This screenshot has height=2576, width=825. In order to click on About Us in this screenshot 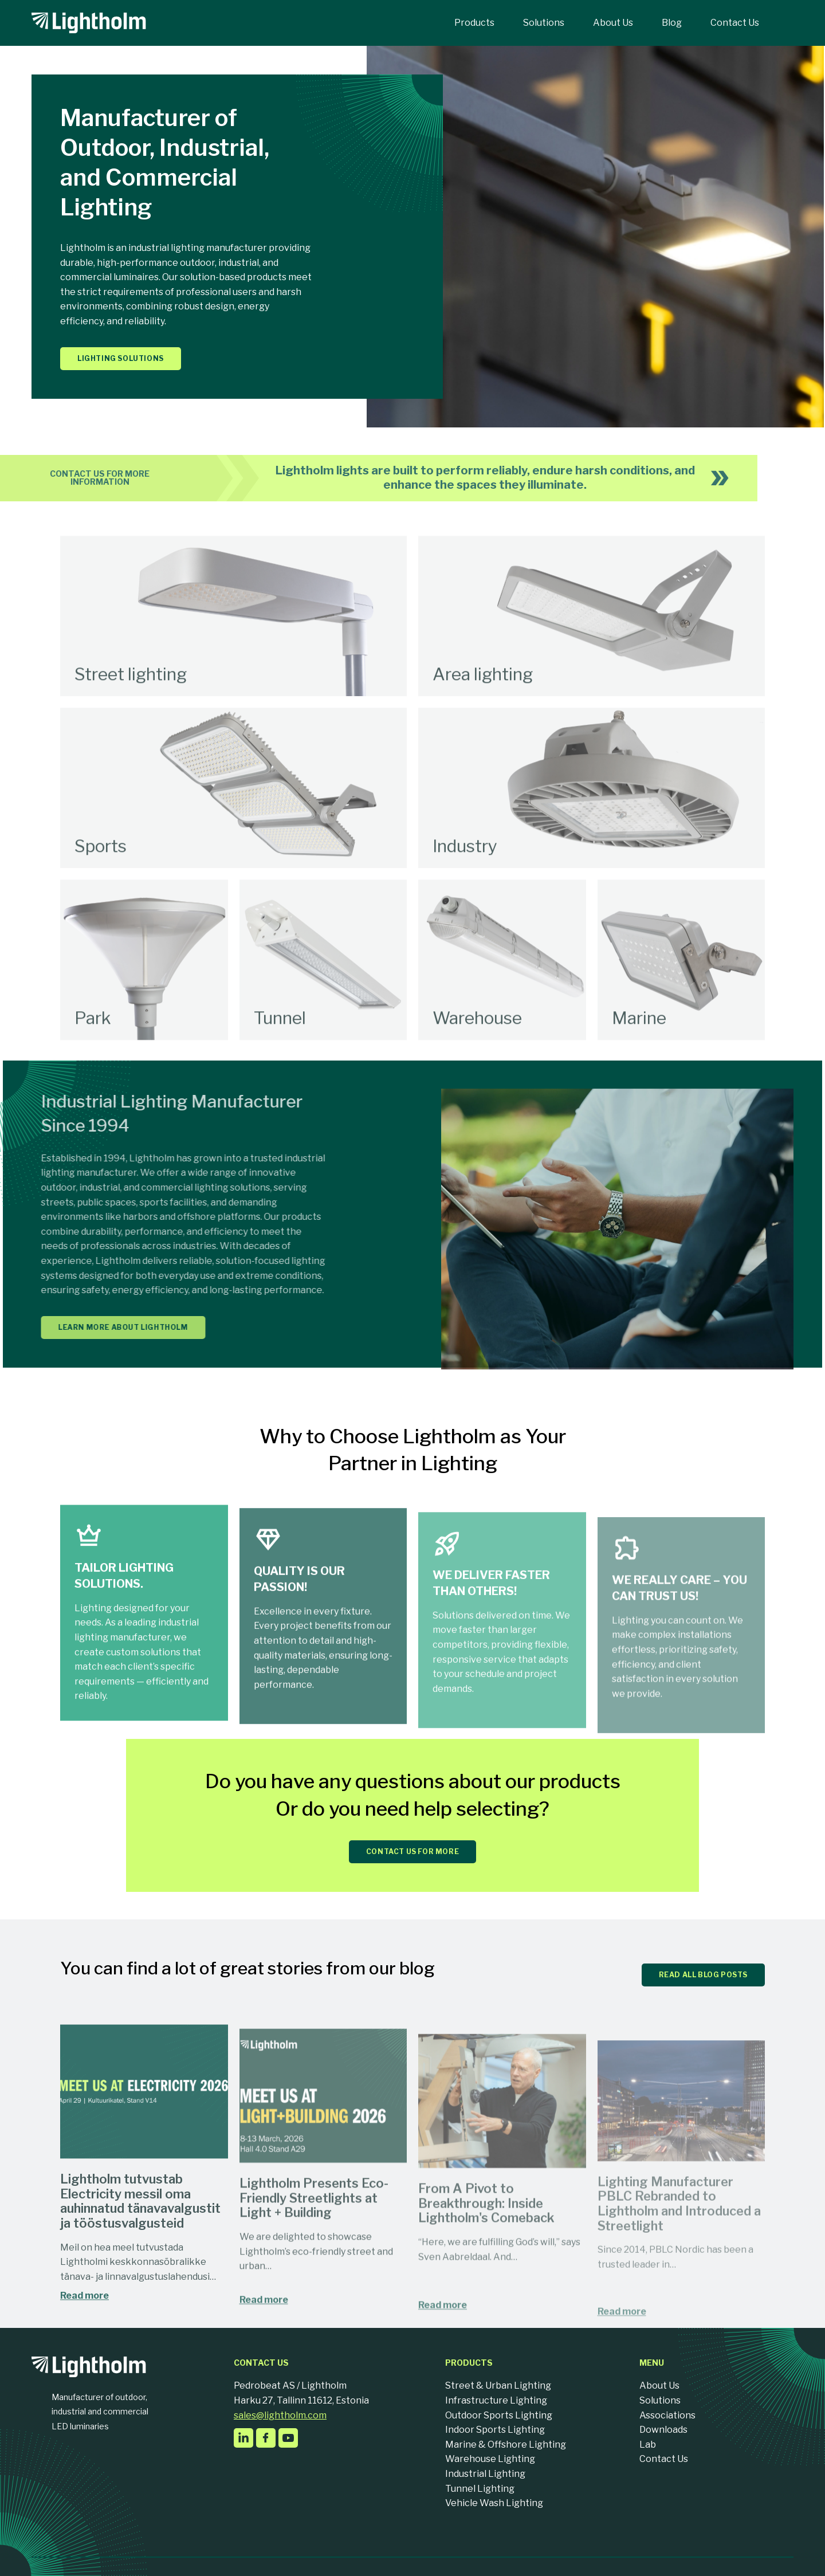, I will do `click(659, 2385)`.